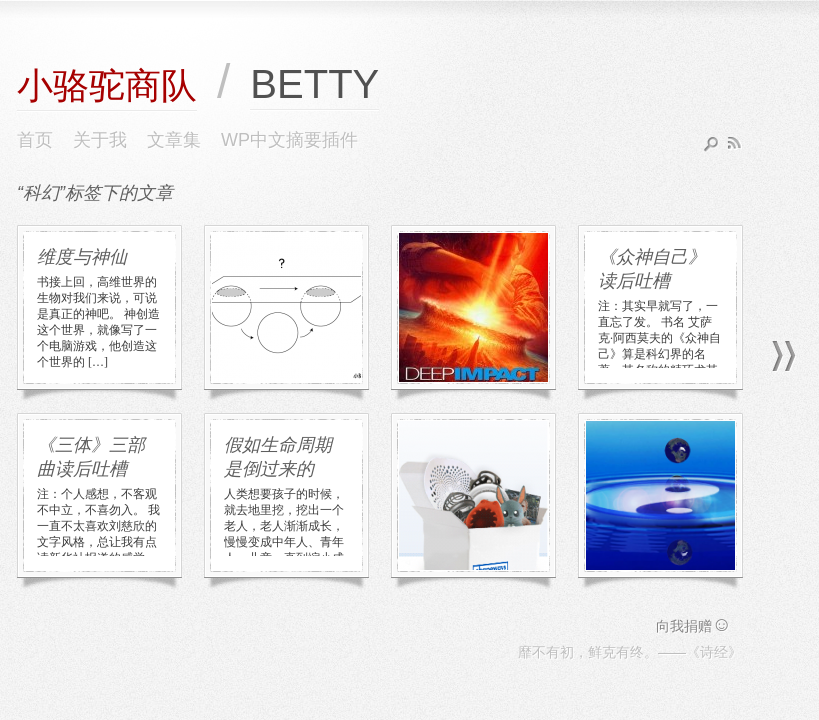 The width and height of the screenshot is (819, 720). What do you see at coordinates (35, 140) in the screenshot?
I see `首页` at bounding box center [35, 140].